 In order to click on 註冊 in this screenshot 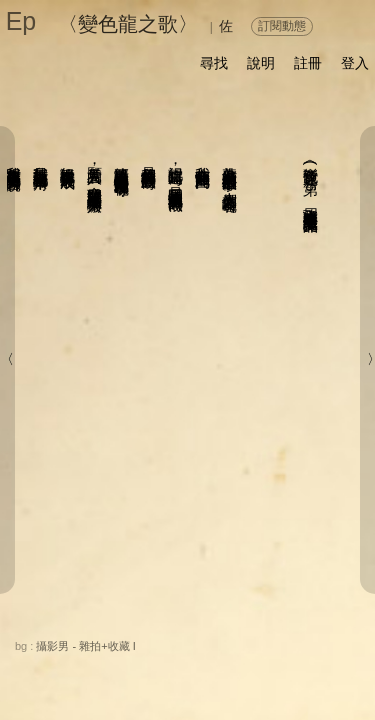, I will do `click(308, 63)`.